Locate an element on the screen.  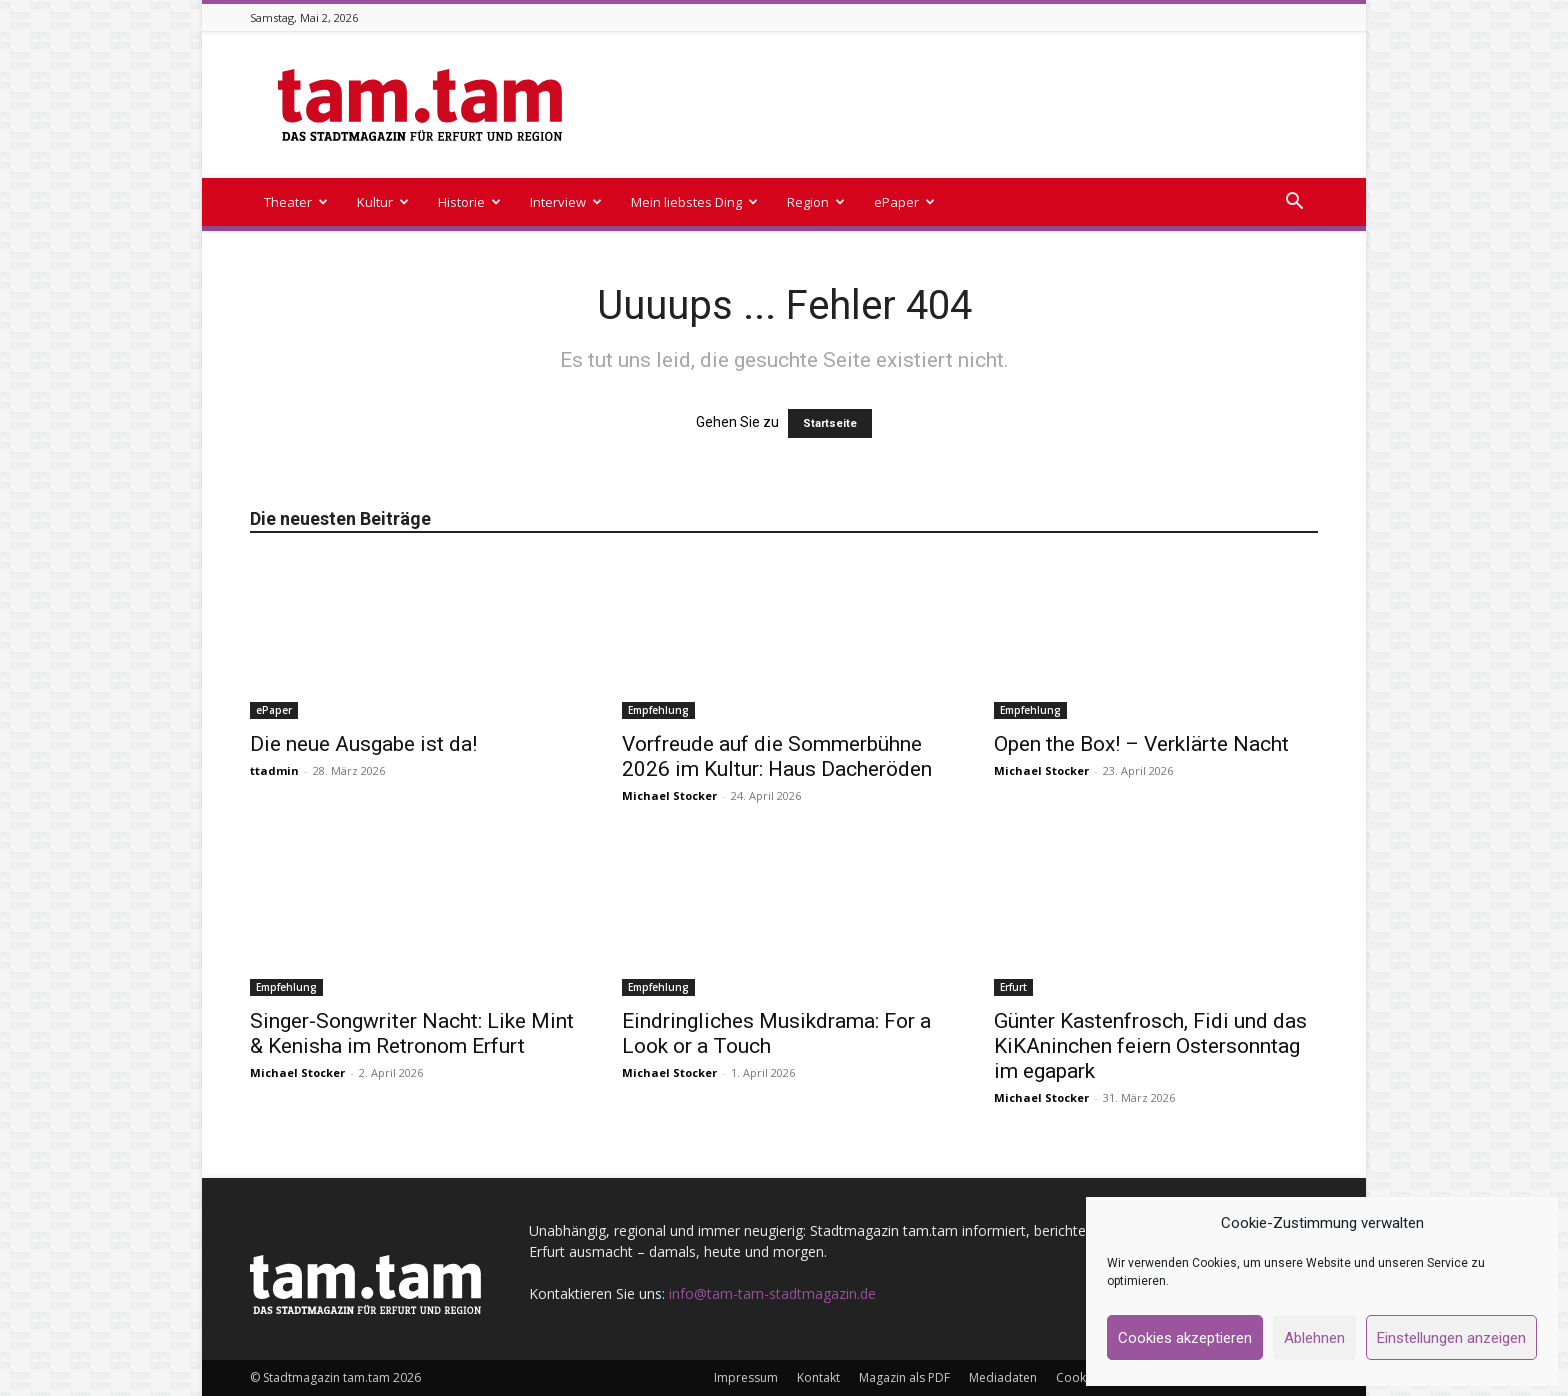
Empfehlung is located at coordinates (658, 710).